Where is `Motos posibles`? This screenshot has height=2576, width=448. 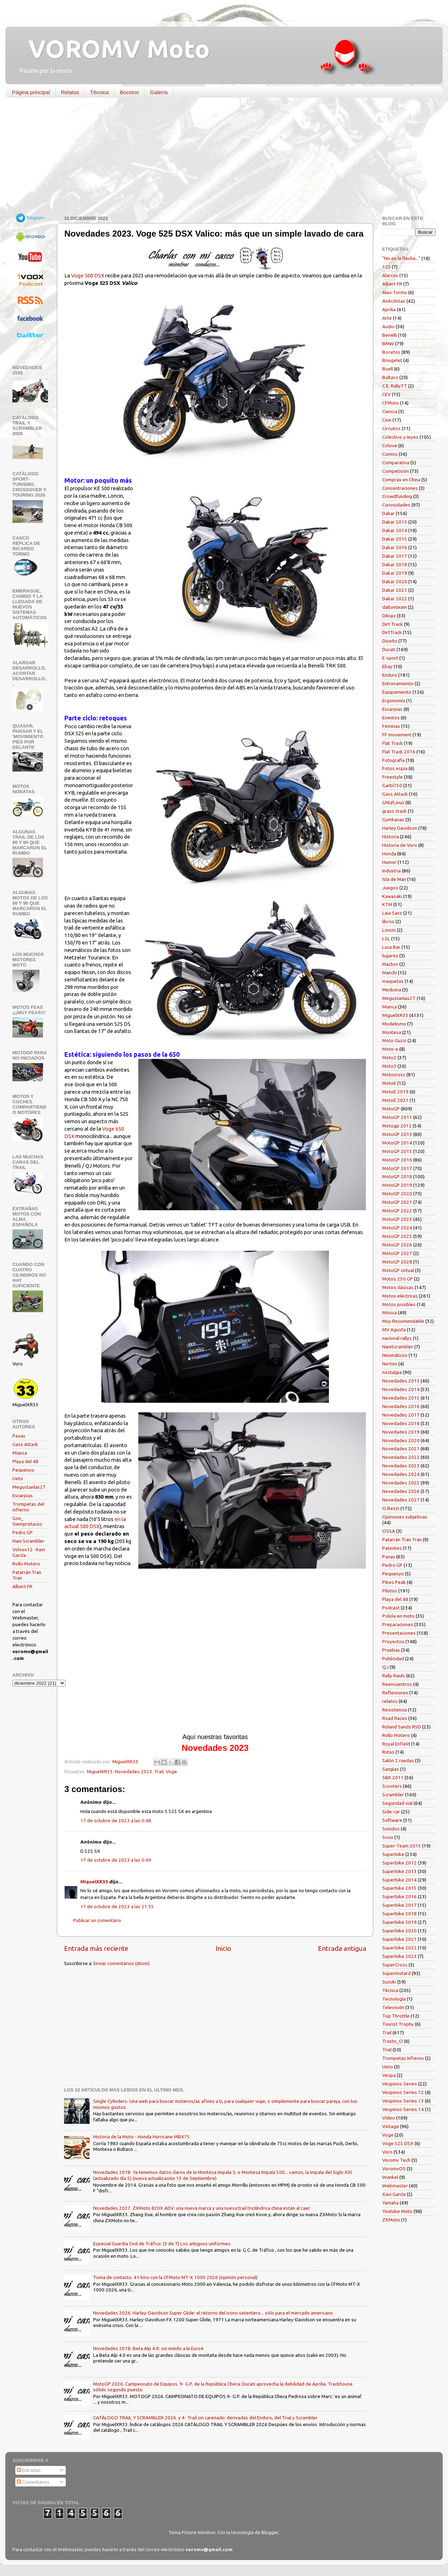 Motos posibles is located at coordinates (399, 1304).